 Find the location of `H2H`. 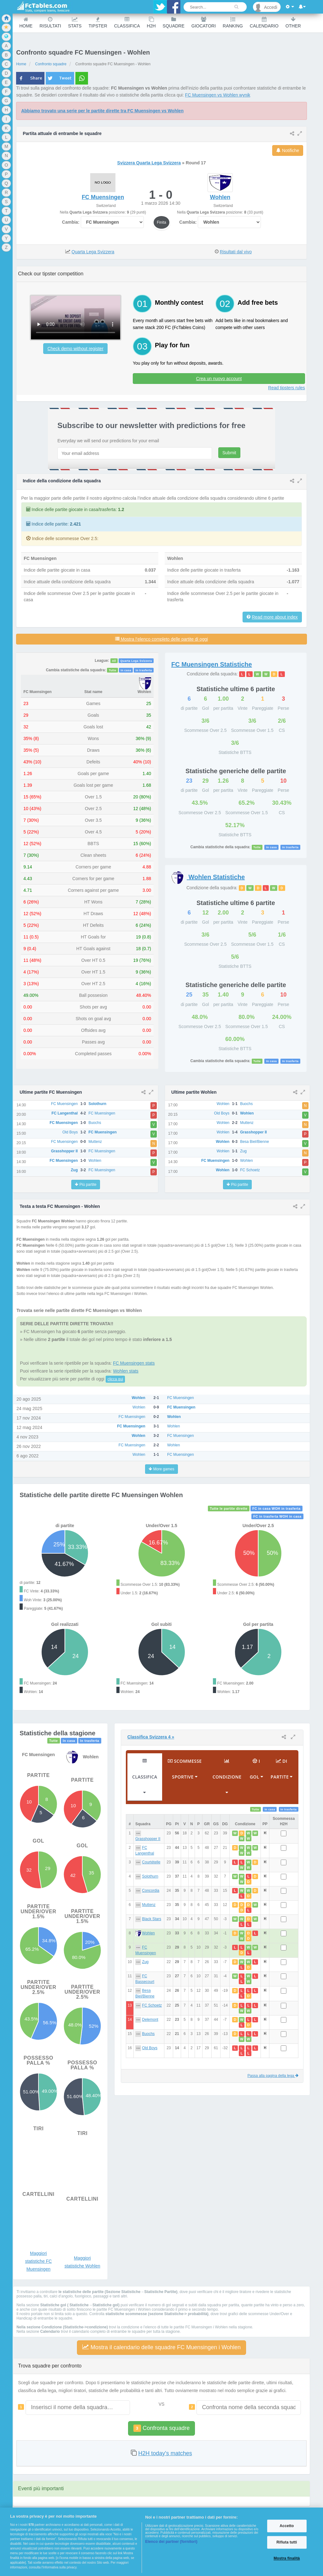

H2H is located at coordinates (151, 22).